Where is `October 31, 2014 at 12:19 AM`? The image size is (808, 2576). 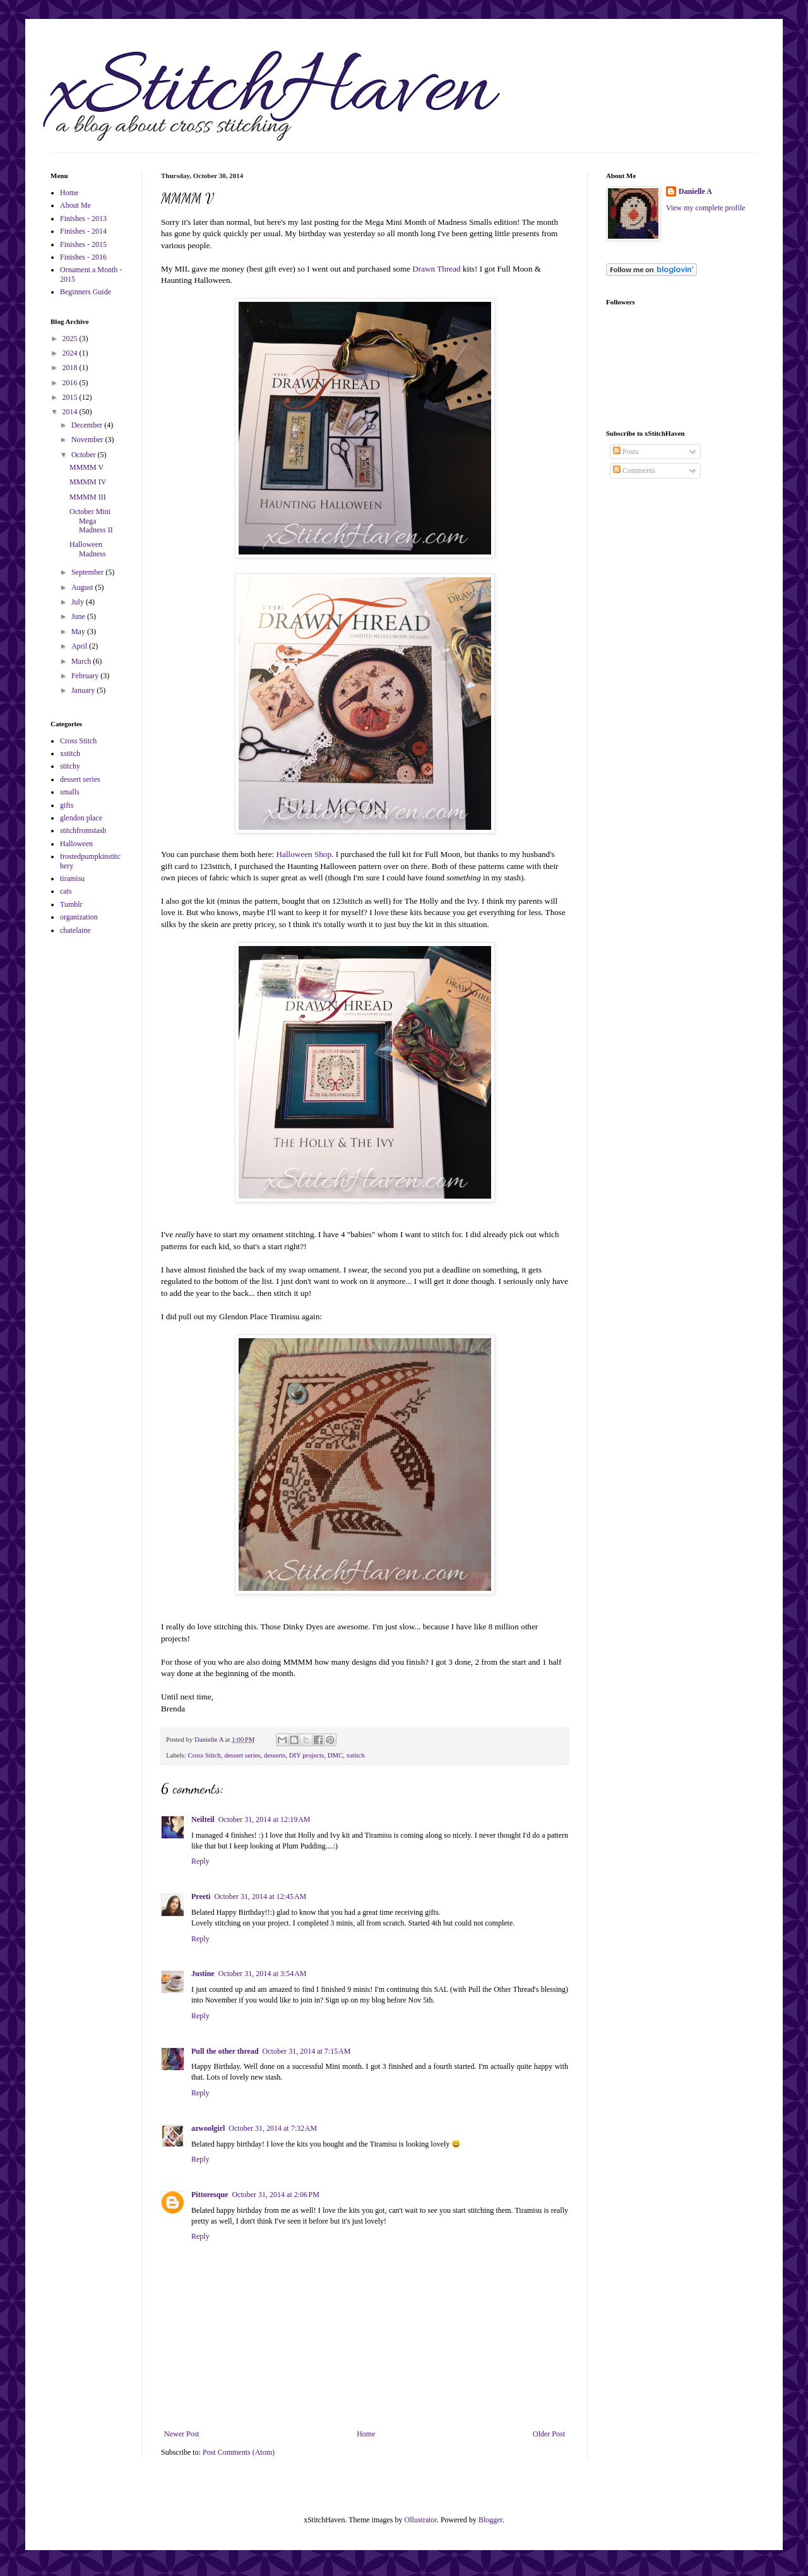 October 31, 2014 at 12:19 AM is located at coordinates (264, 1819).